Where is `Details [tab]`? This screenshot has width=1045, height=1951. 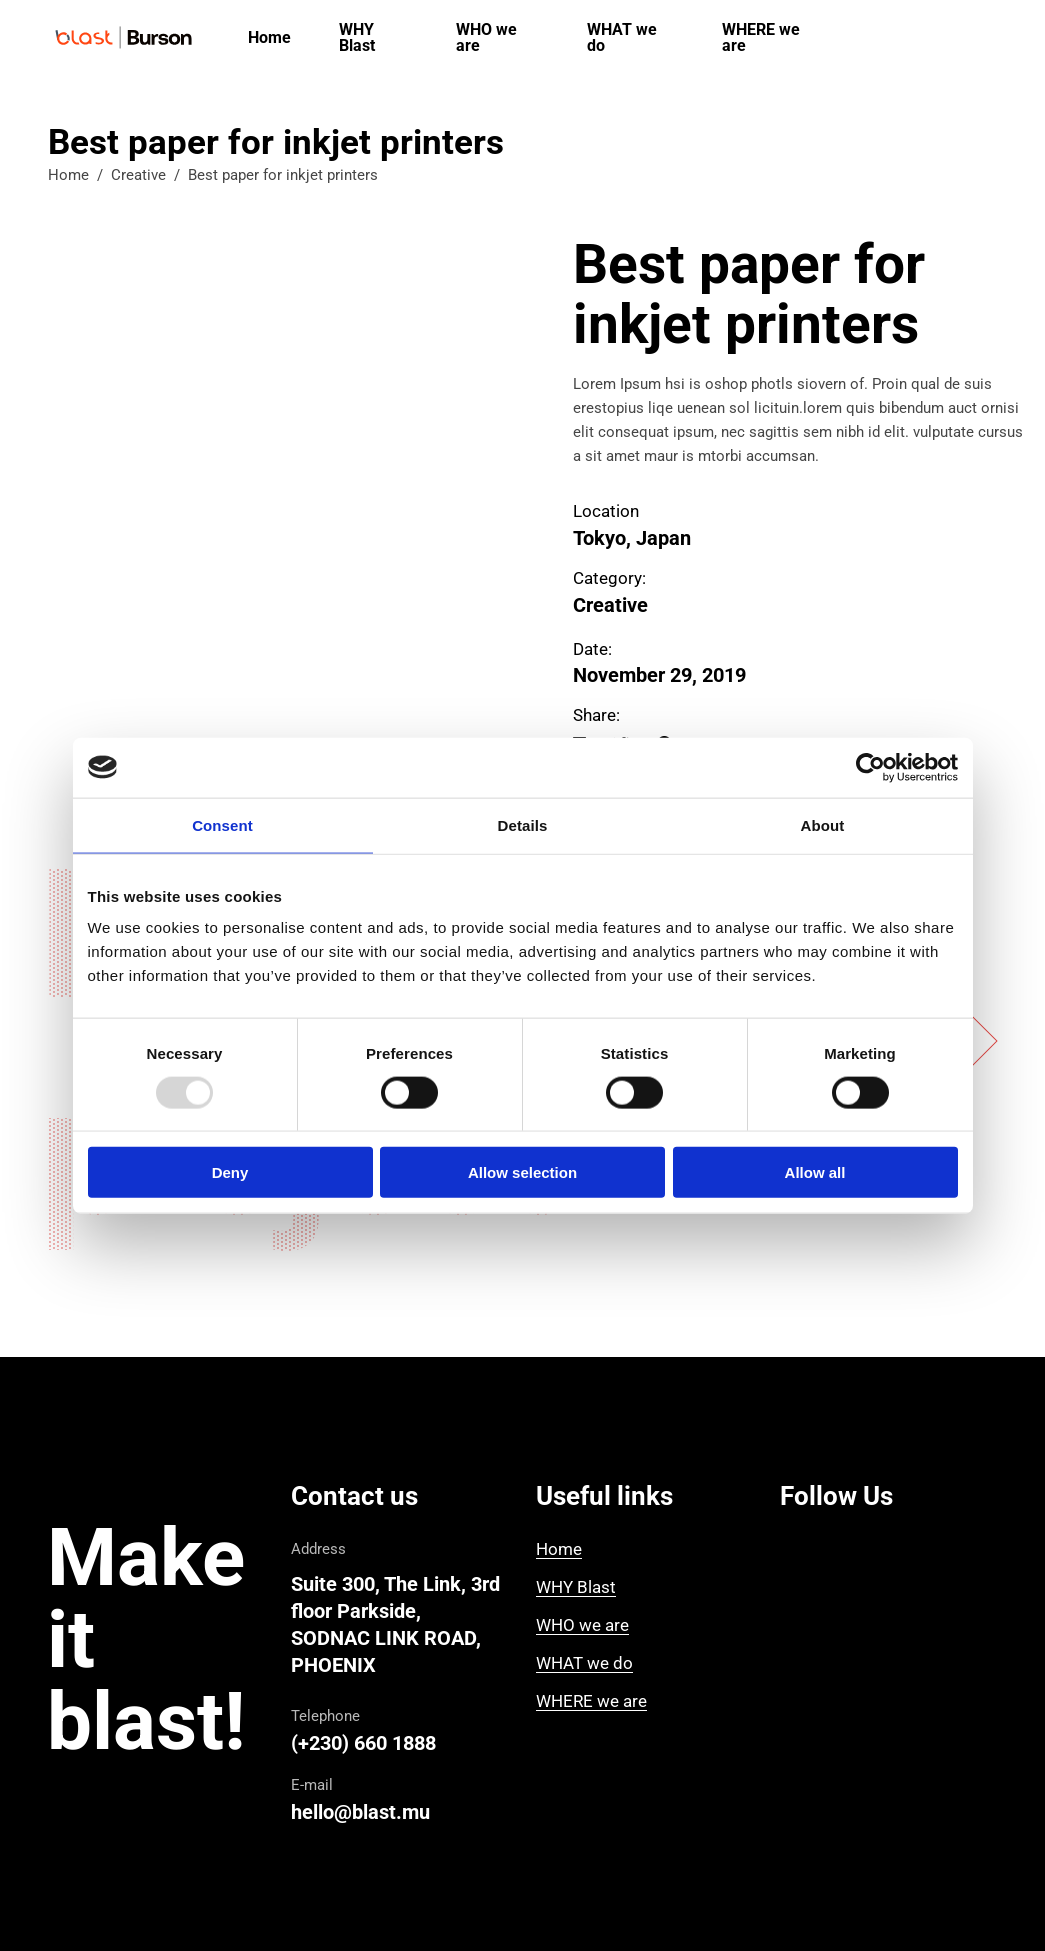
Details [tab] is located at coordinates (523, 824).